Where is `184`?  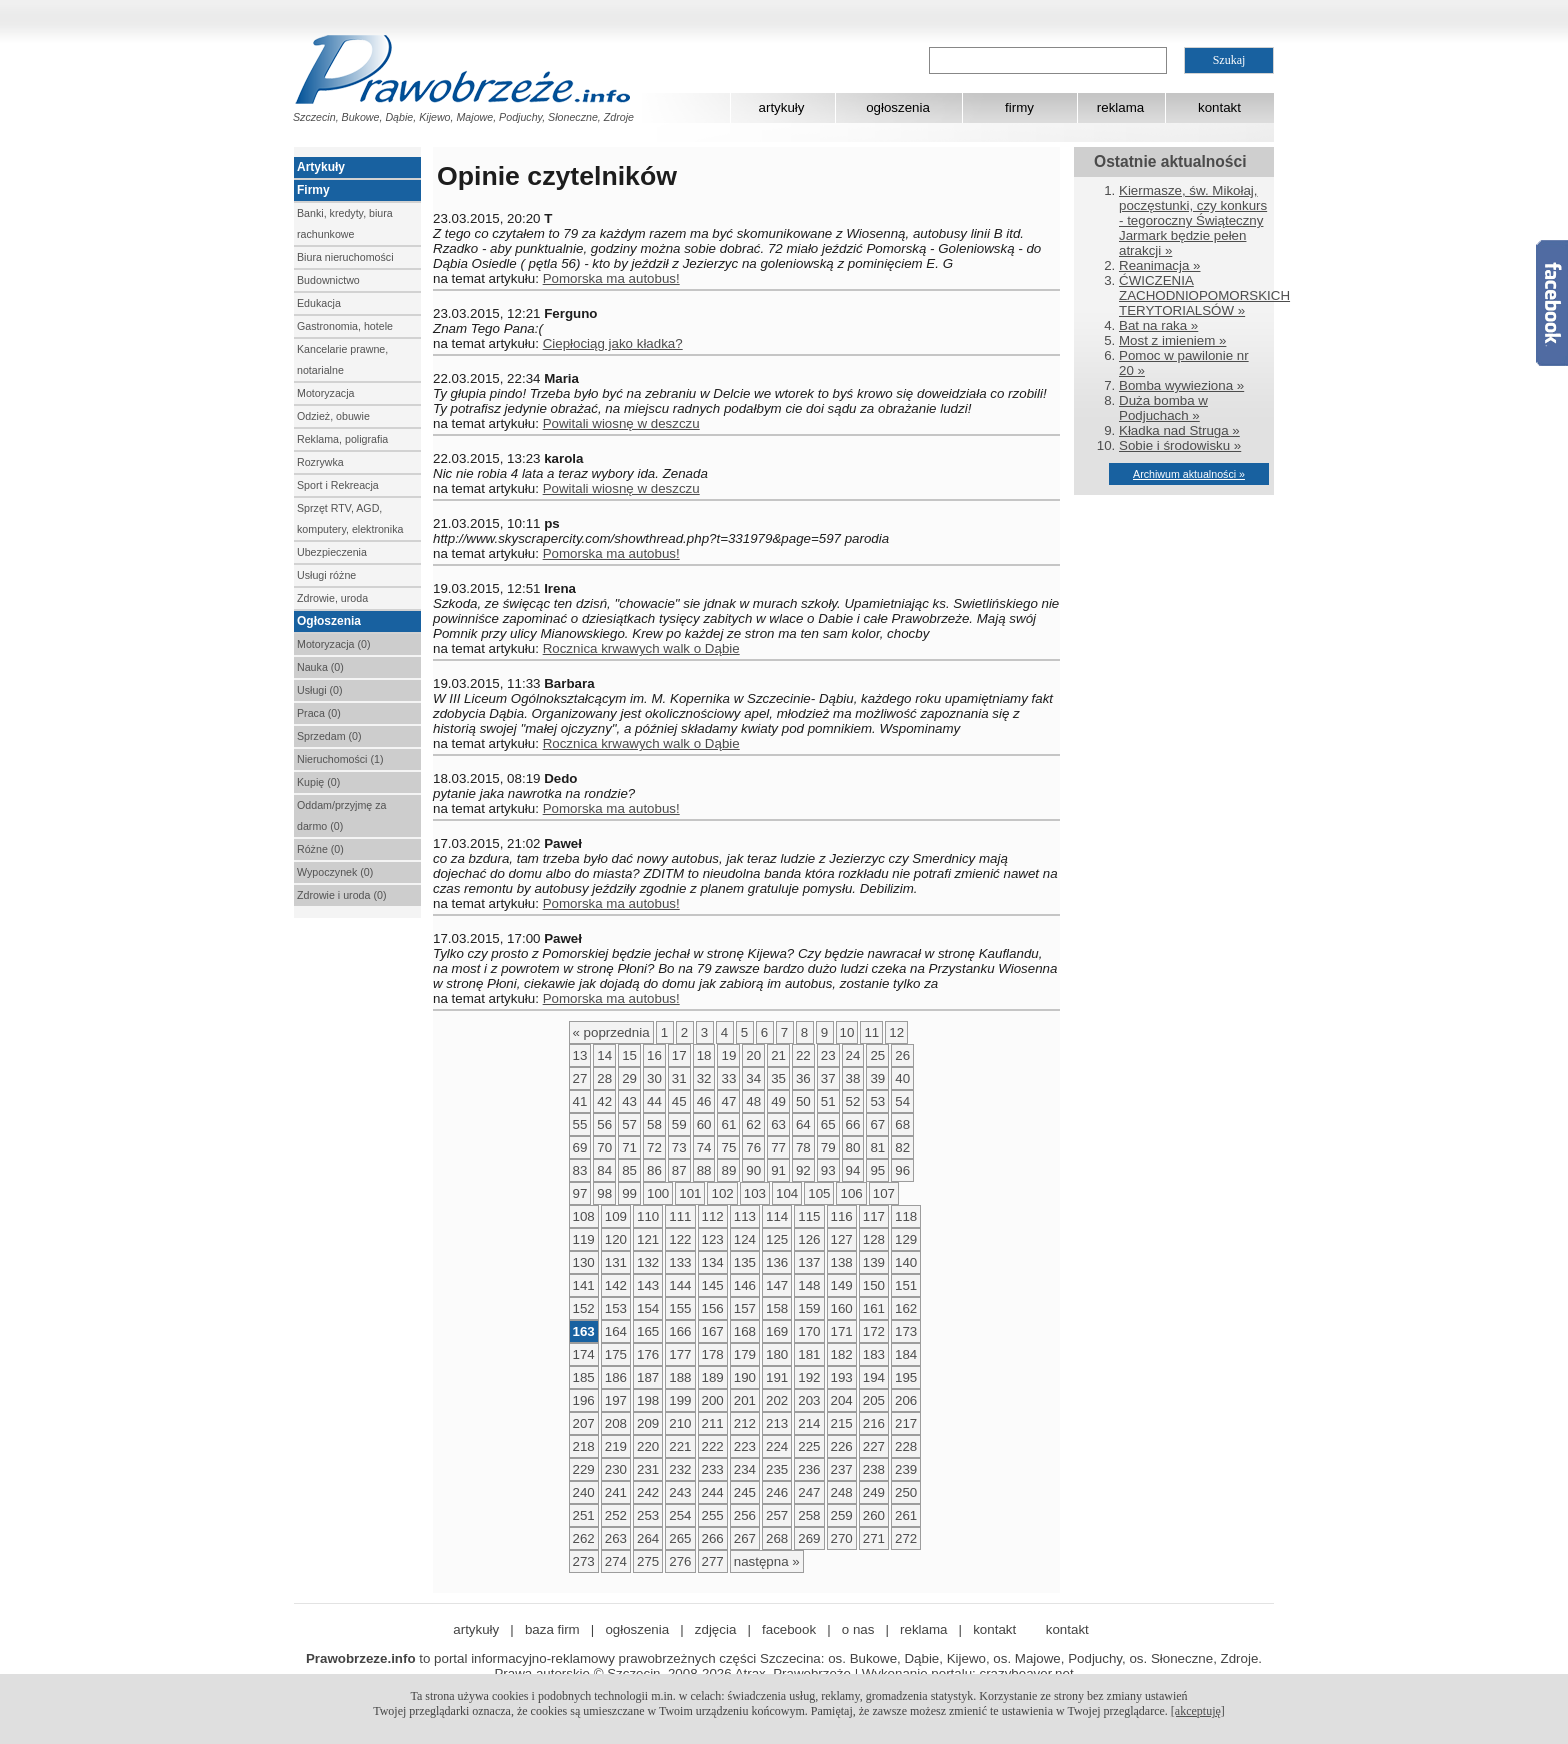
184 is located at coordinates (906, 1354).